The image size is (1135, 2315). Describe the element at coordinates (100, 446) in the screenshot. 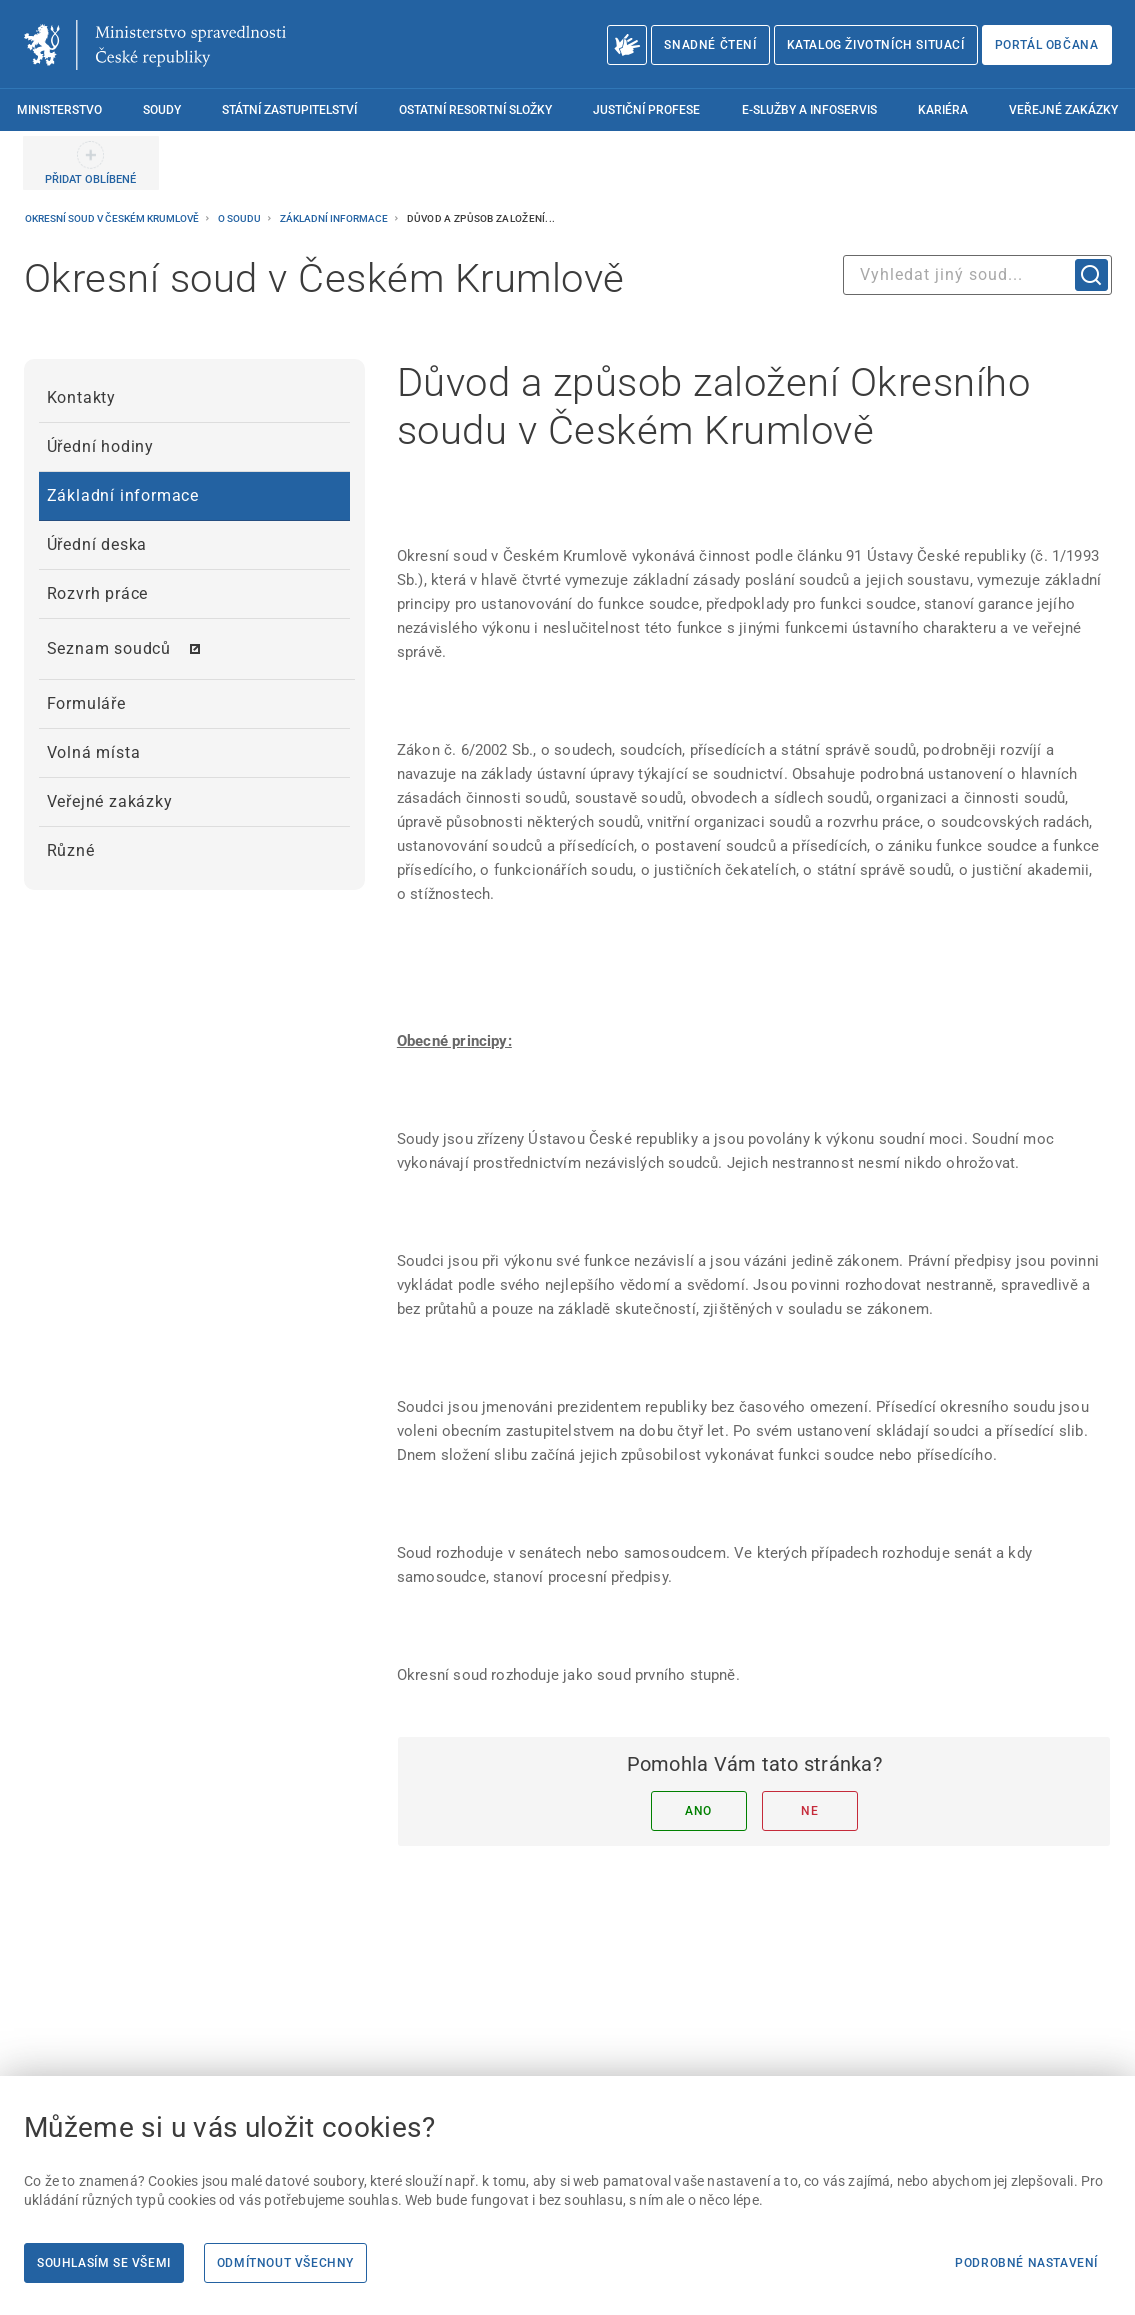

I see `Úřední hodiny [menuitem]` at that location.